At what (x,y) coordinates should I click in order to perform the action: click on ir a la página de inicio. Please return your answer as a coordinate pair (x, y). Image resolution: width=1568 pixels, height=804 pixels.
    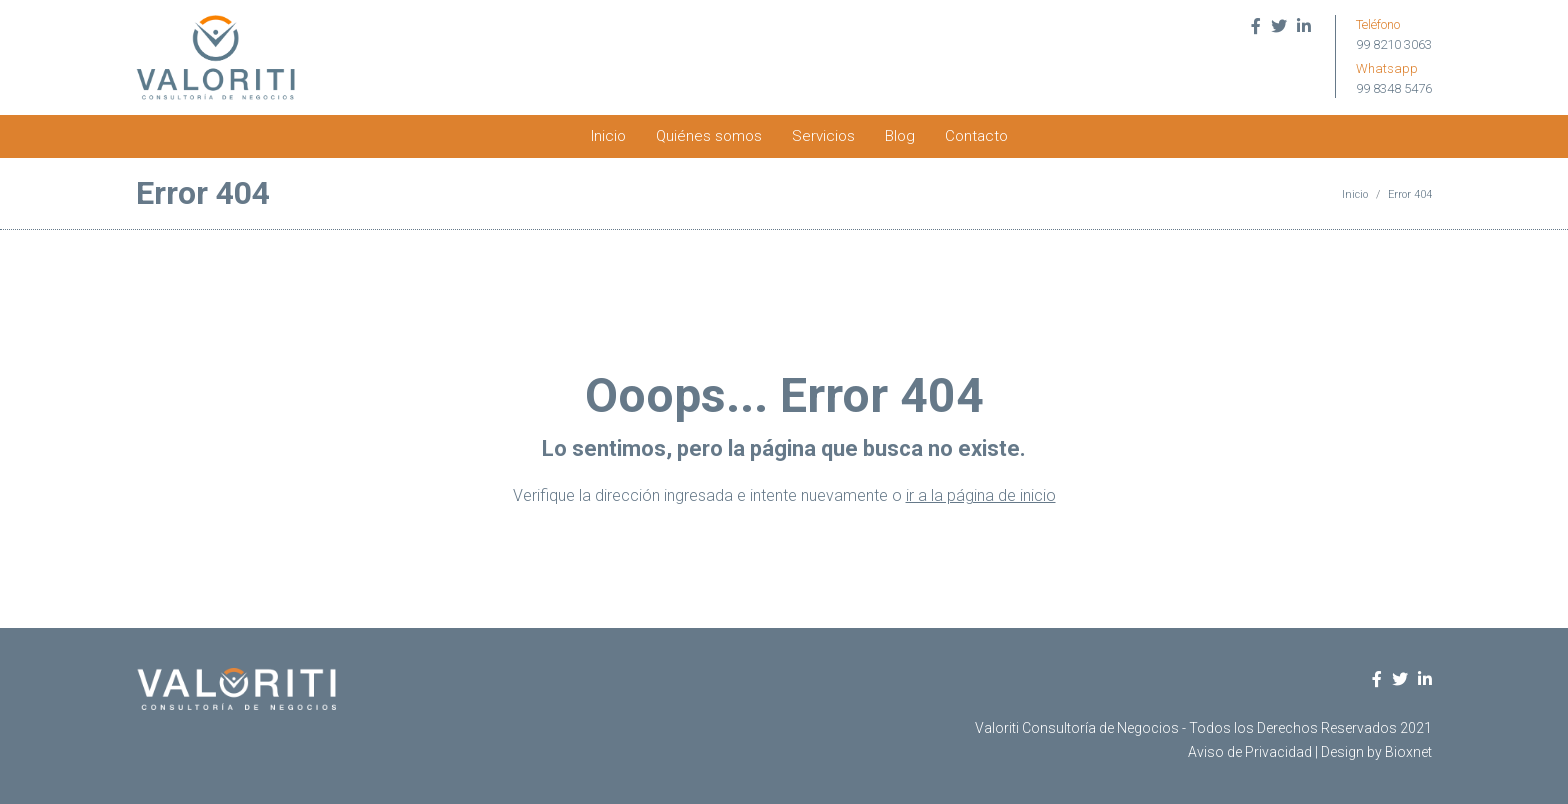
    Looking at the image, I should click on (981, 495).